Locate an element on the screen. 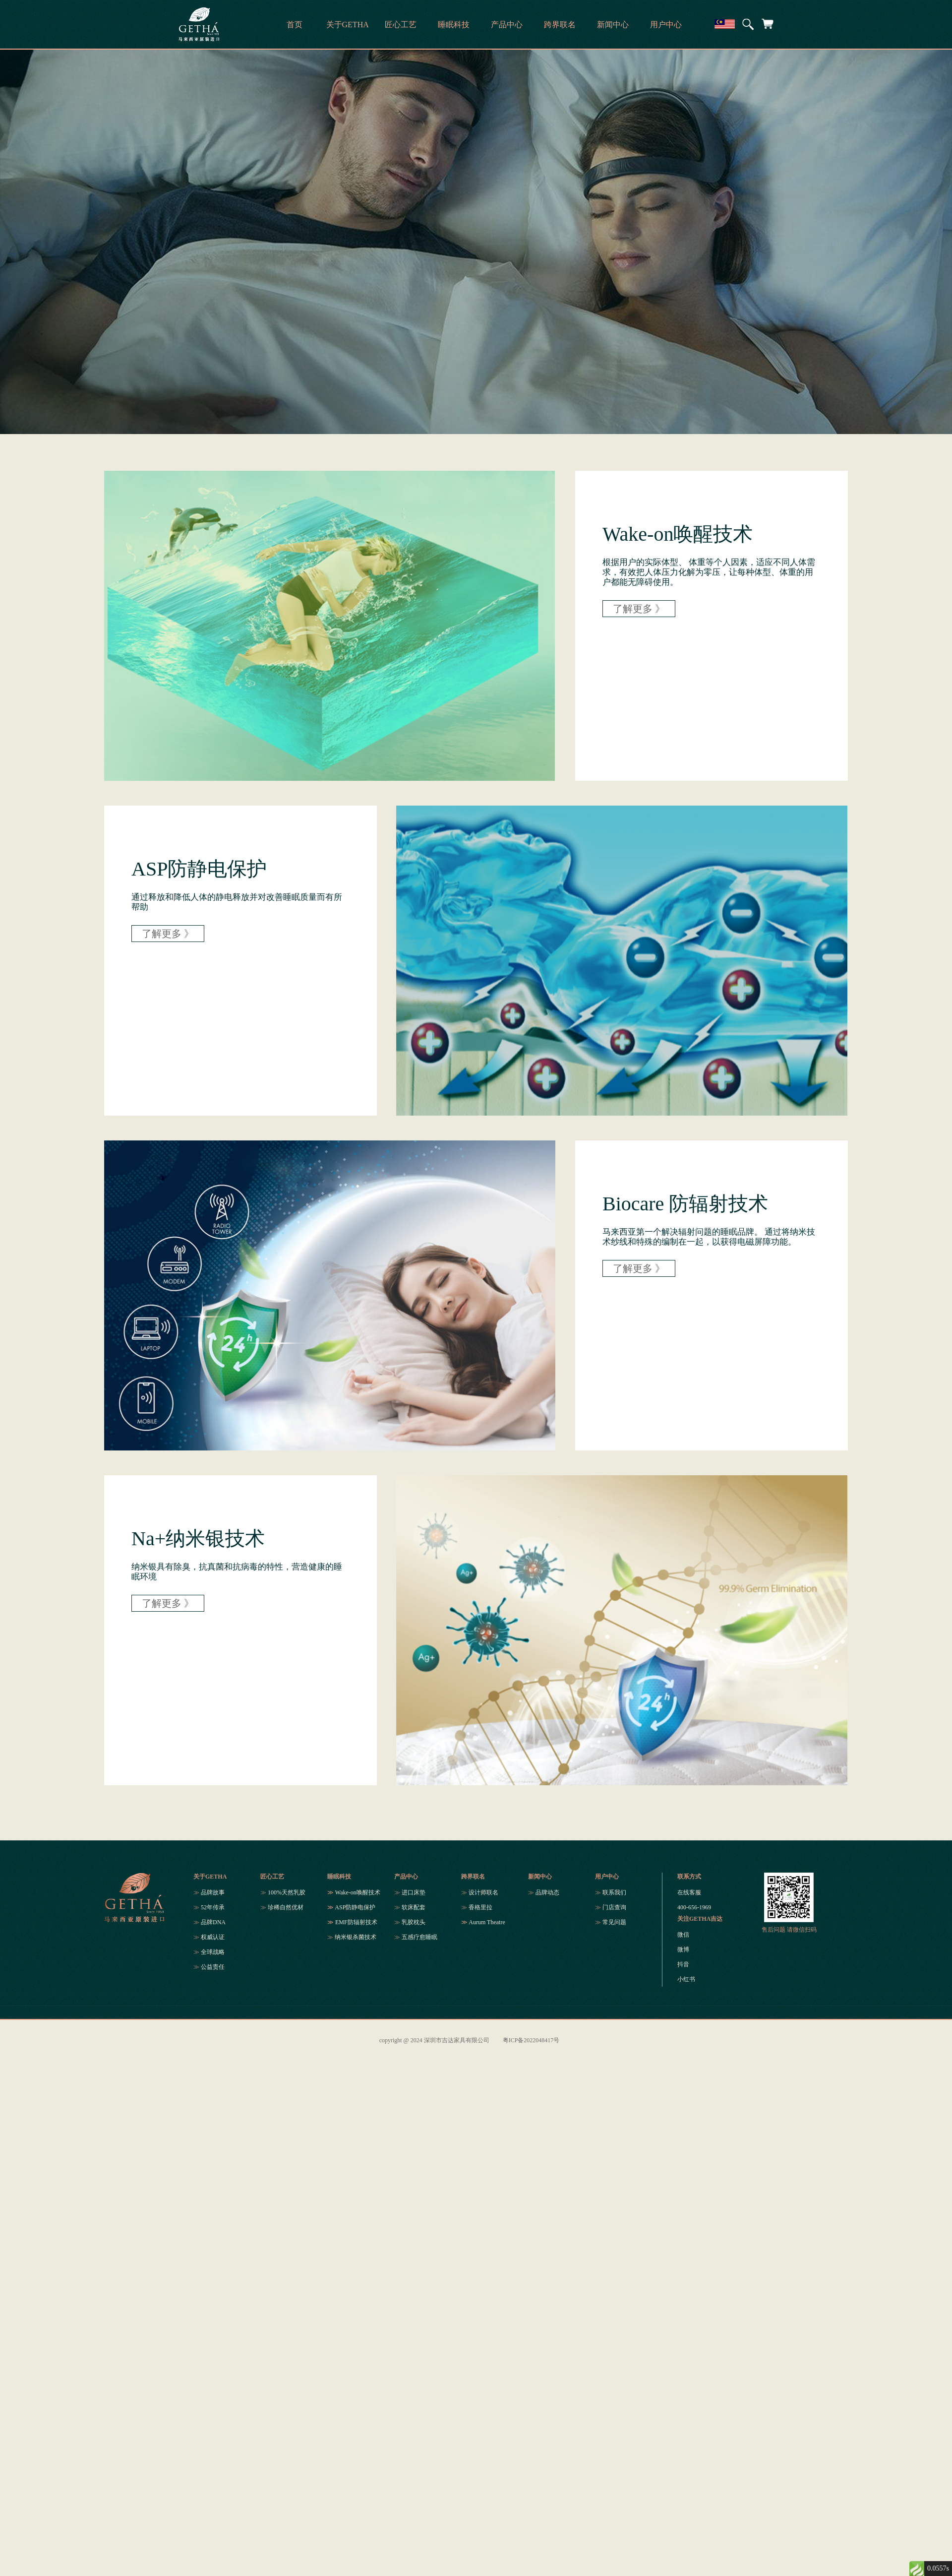 The width and height of the screenshot is (952, 2576). 睡眠科技 is located at coordinates (339, 1876).